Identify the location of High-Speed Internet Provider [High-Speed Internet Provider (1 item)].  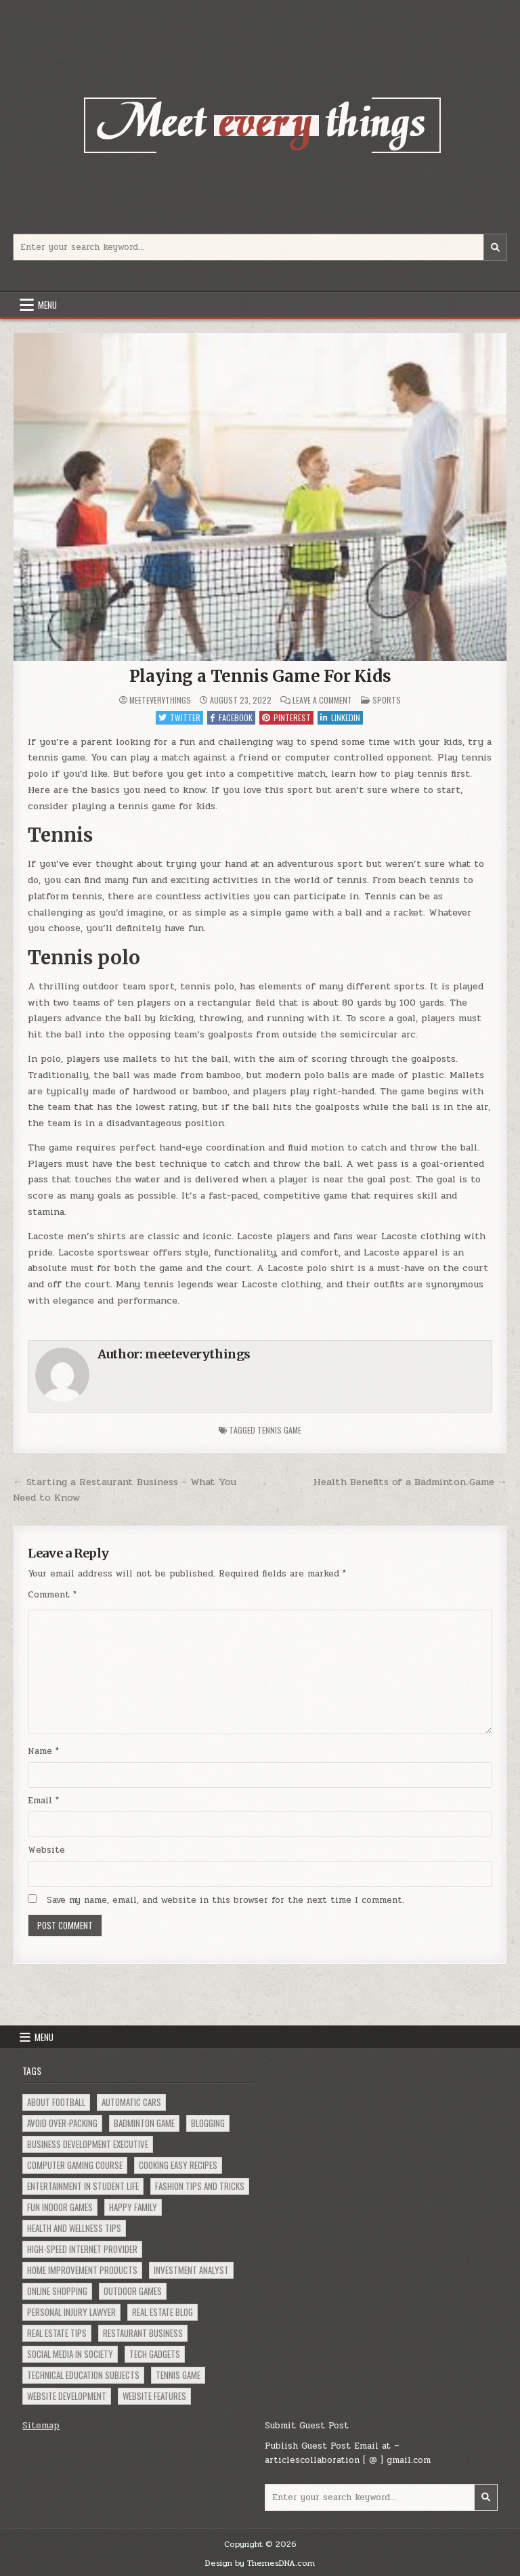
(82, 2249).